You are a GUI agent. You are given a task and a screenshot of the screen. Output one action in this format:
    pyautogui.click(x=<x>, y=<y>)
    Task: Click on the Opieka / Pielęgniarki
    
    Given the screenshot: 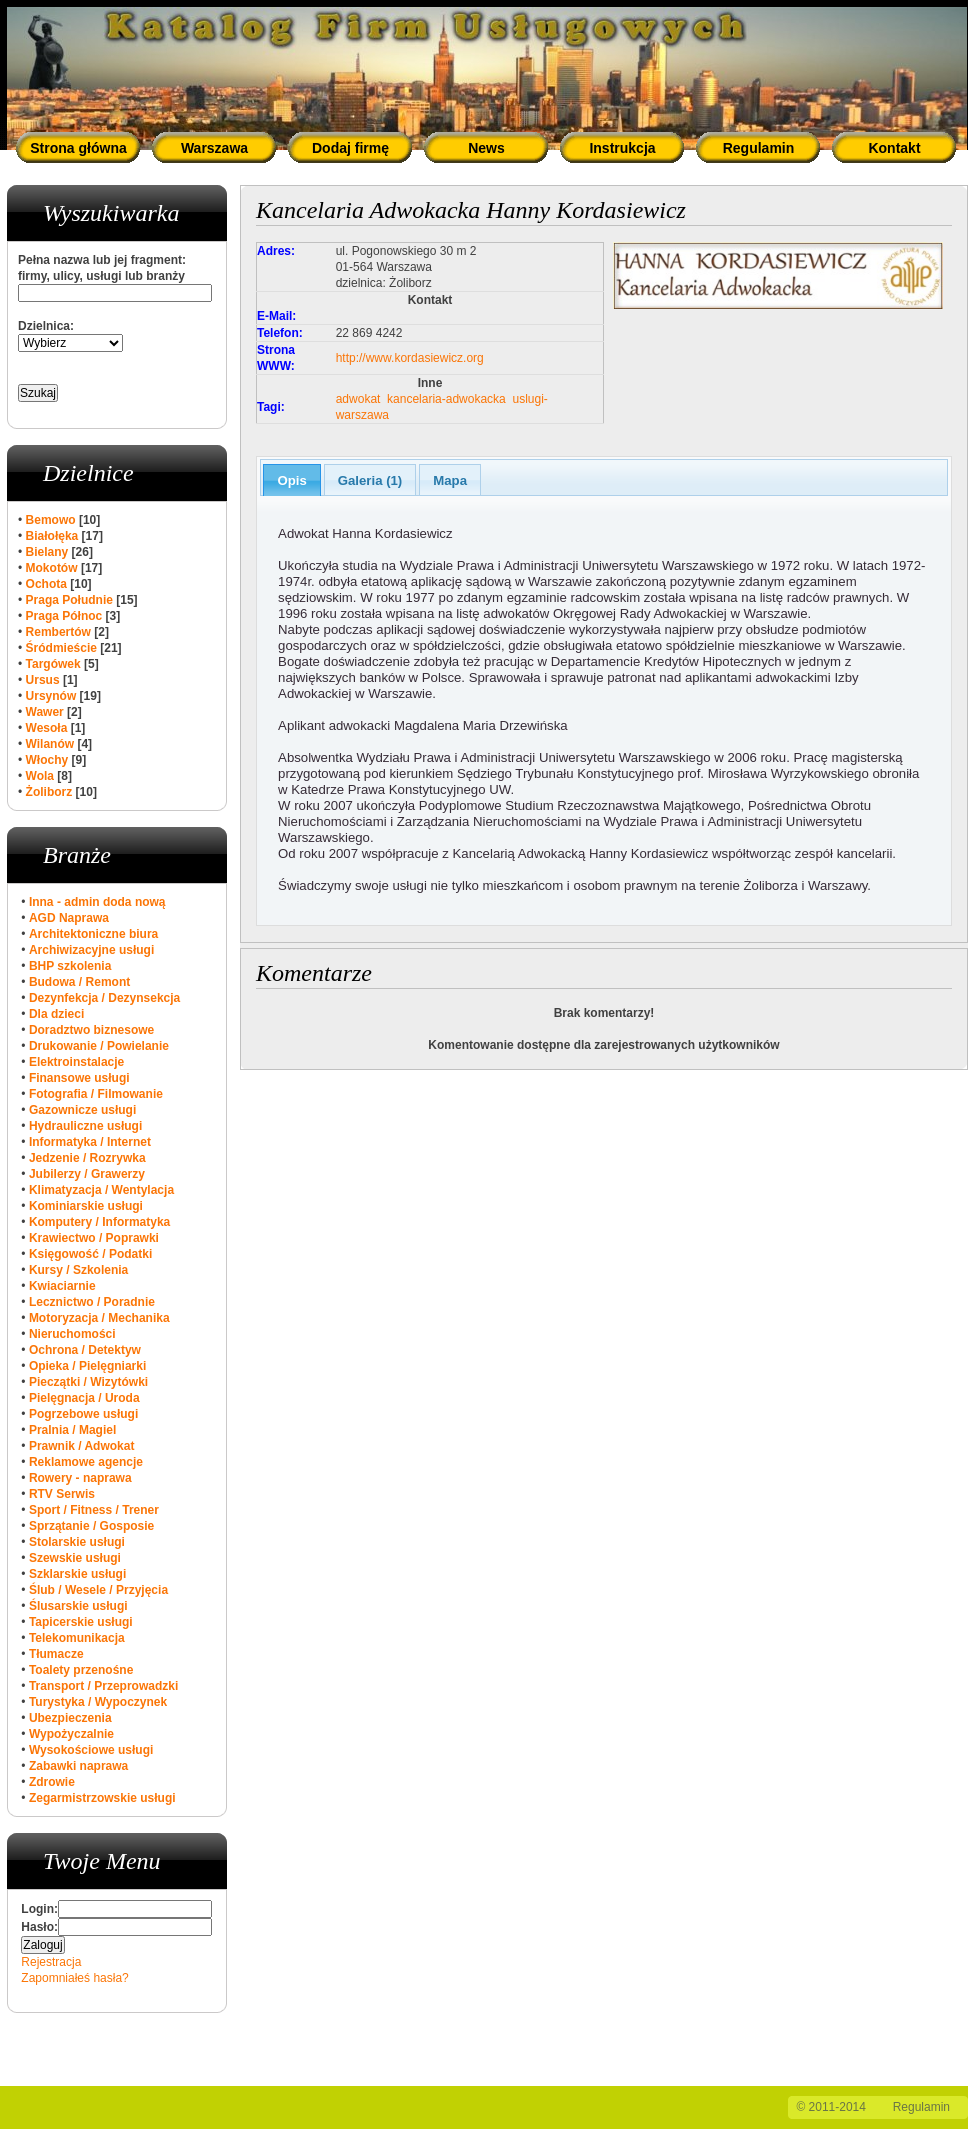 What is the action you would take?
    pyautogui.click(x=87, y=1366)
    